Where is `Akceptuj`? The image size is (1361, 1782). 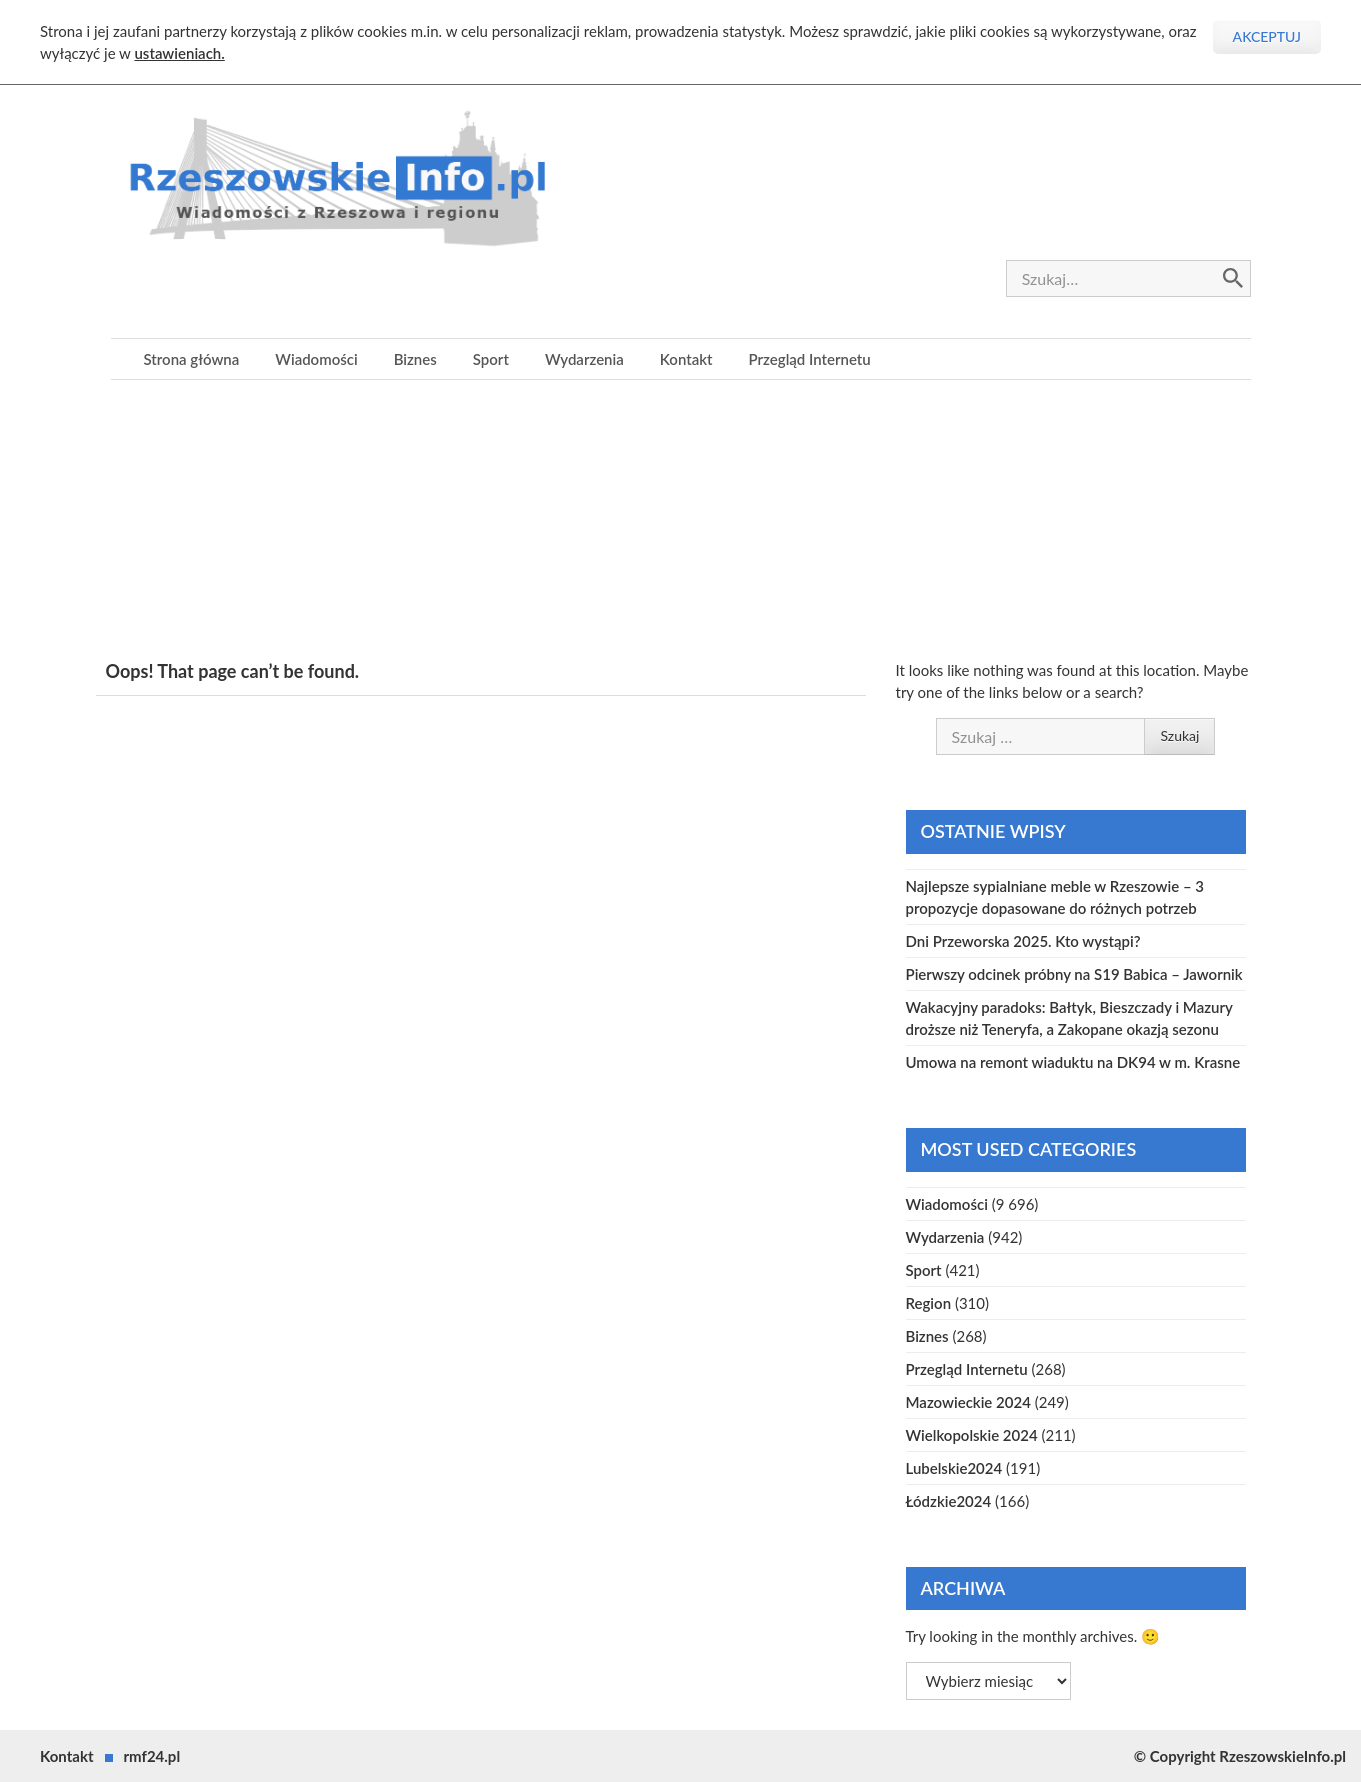 Akceptuj is located at coordinates (1267, 36).